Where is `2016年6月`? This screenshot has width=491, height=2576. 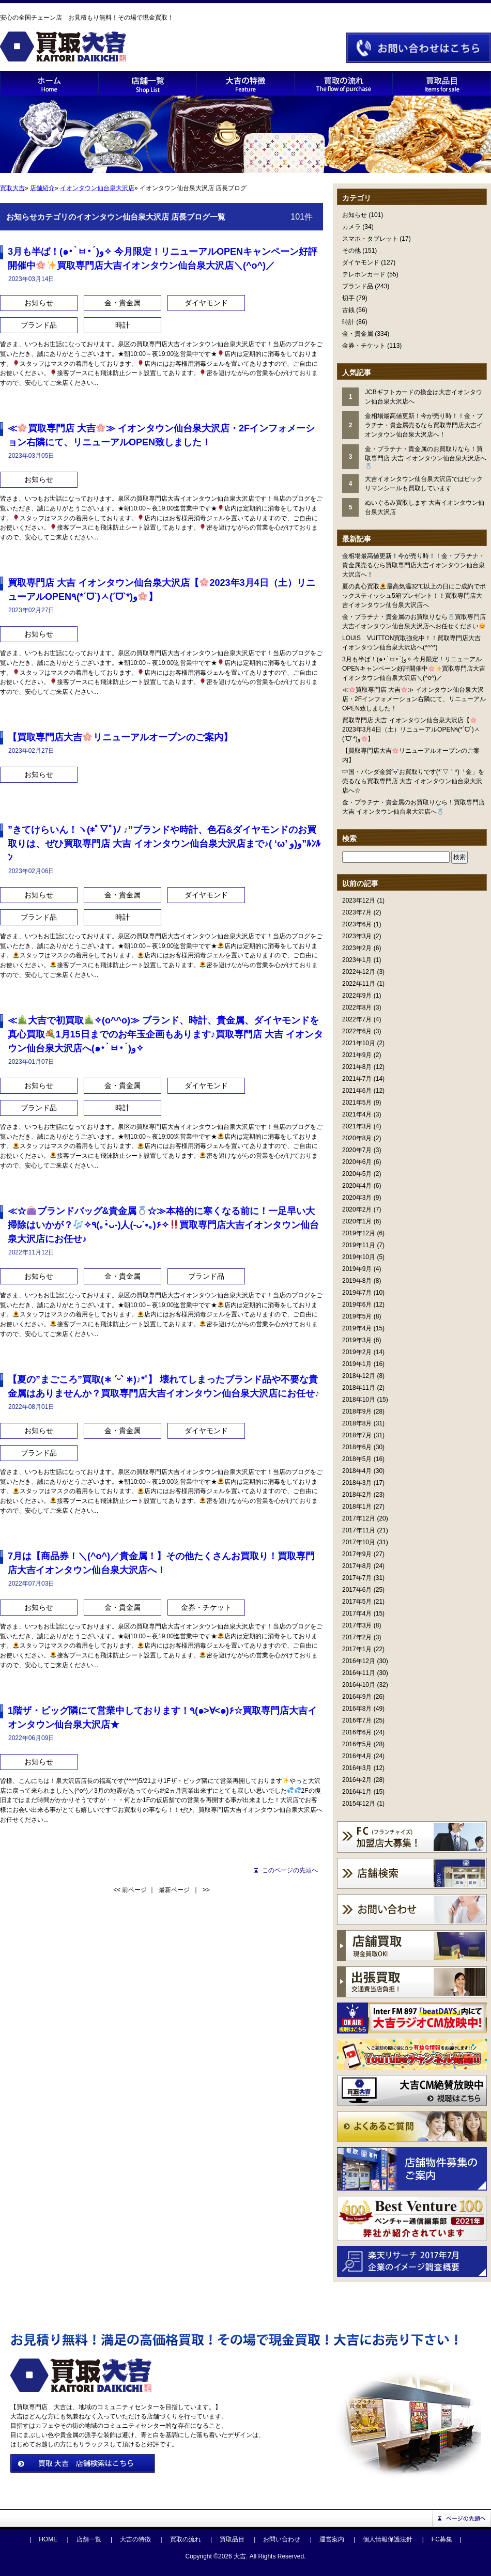 2016年6月 is located at coordinates (357, 1732).